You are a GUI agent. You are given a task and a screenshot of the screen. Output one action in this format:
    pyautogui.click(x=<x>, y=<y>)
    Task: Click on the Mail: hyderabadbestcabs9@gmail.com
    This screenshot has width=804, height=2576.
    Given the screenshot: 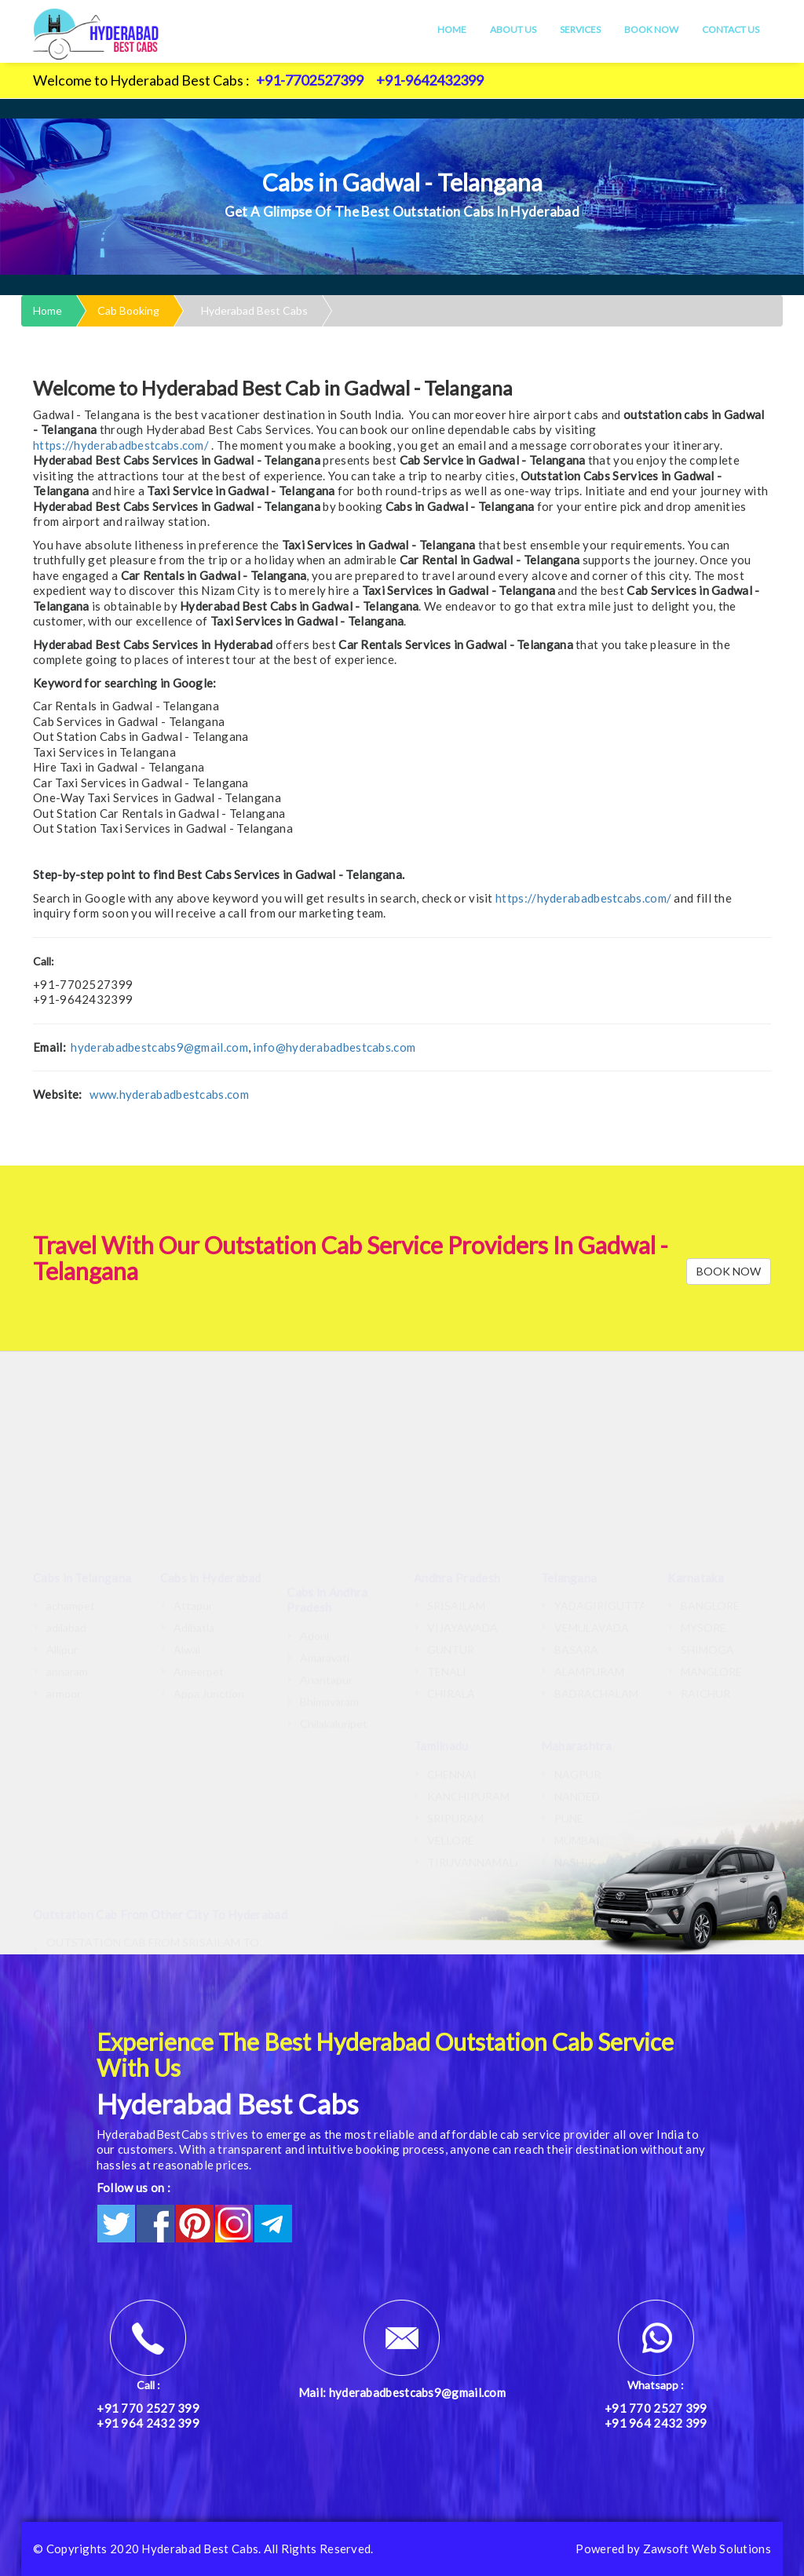 What is the action you would take?
    pyautogui.click(x=402, y=2392)
    